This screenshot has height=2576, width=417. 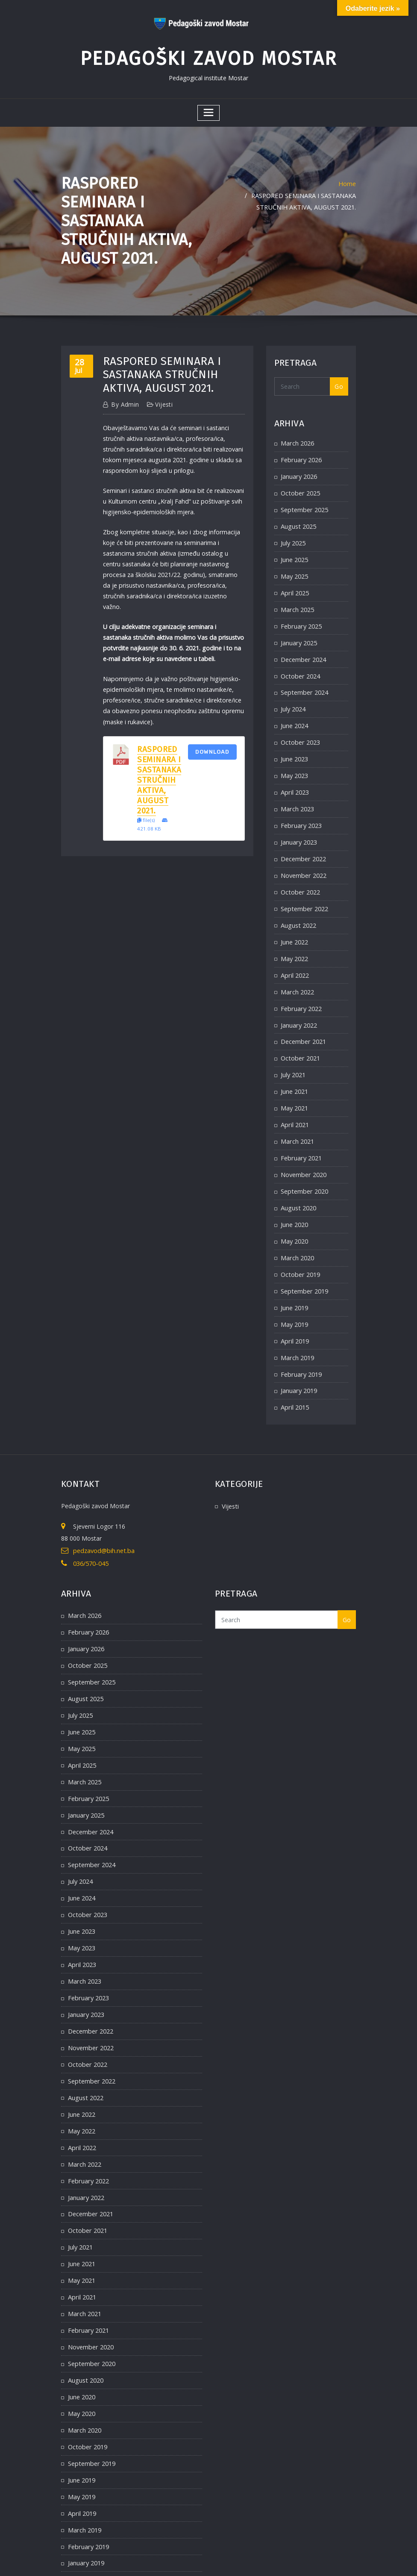 I want to click on March 2021, so click(x=297, y=1116).